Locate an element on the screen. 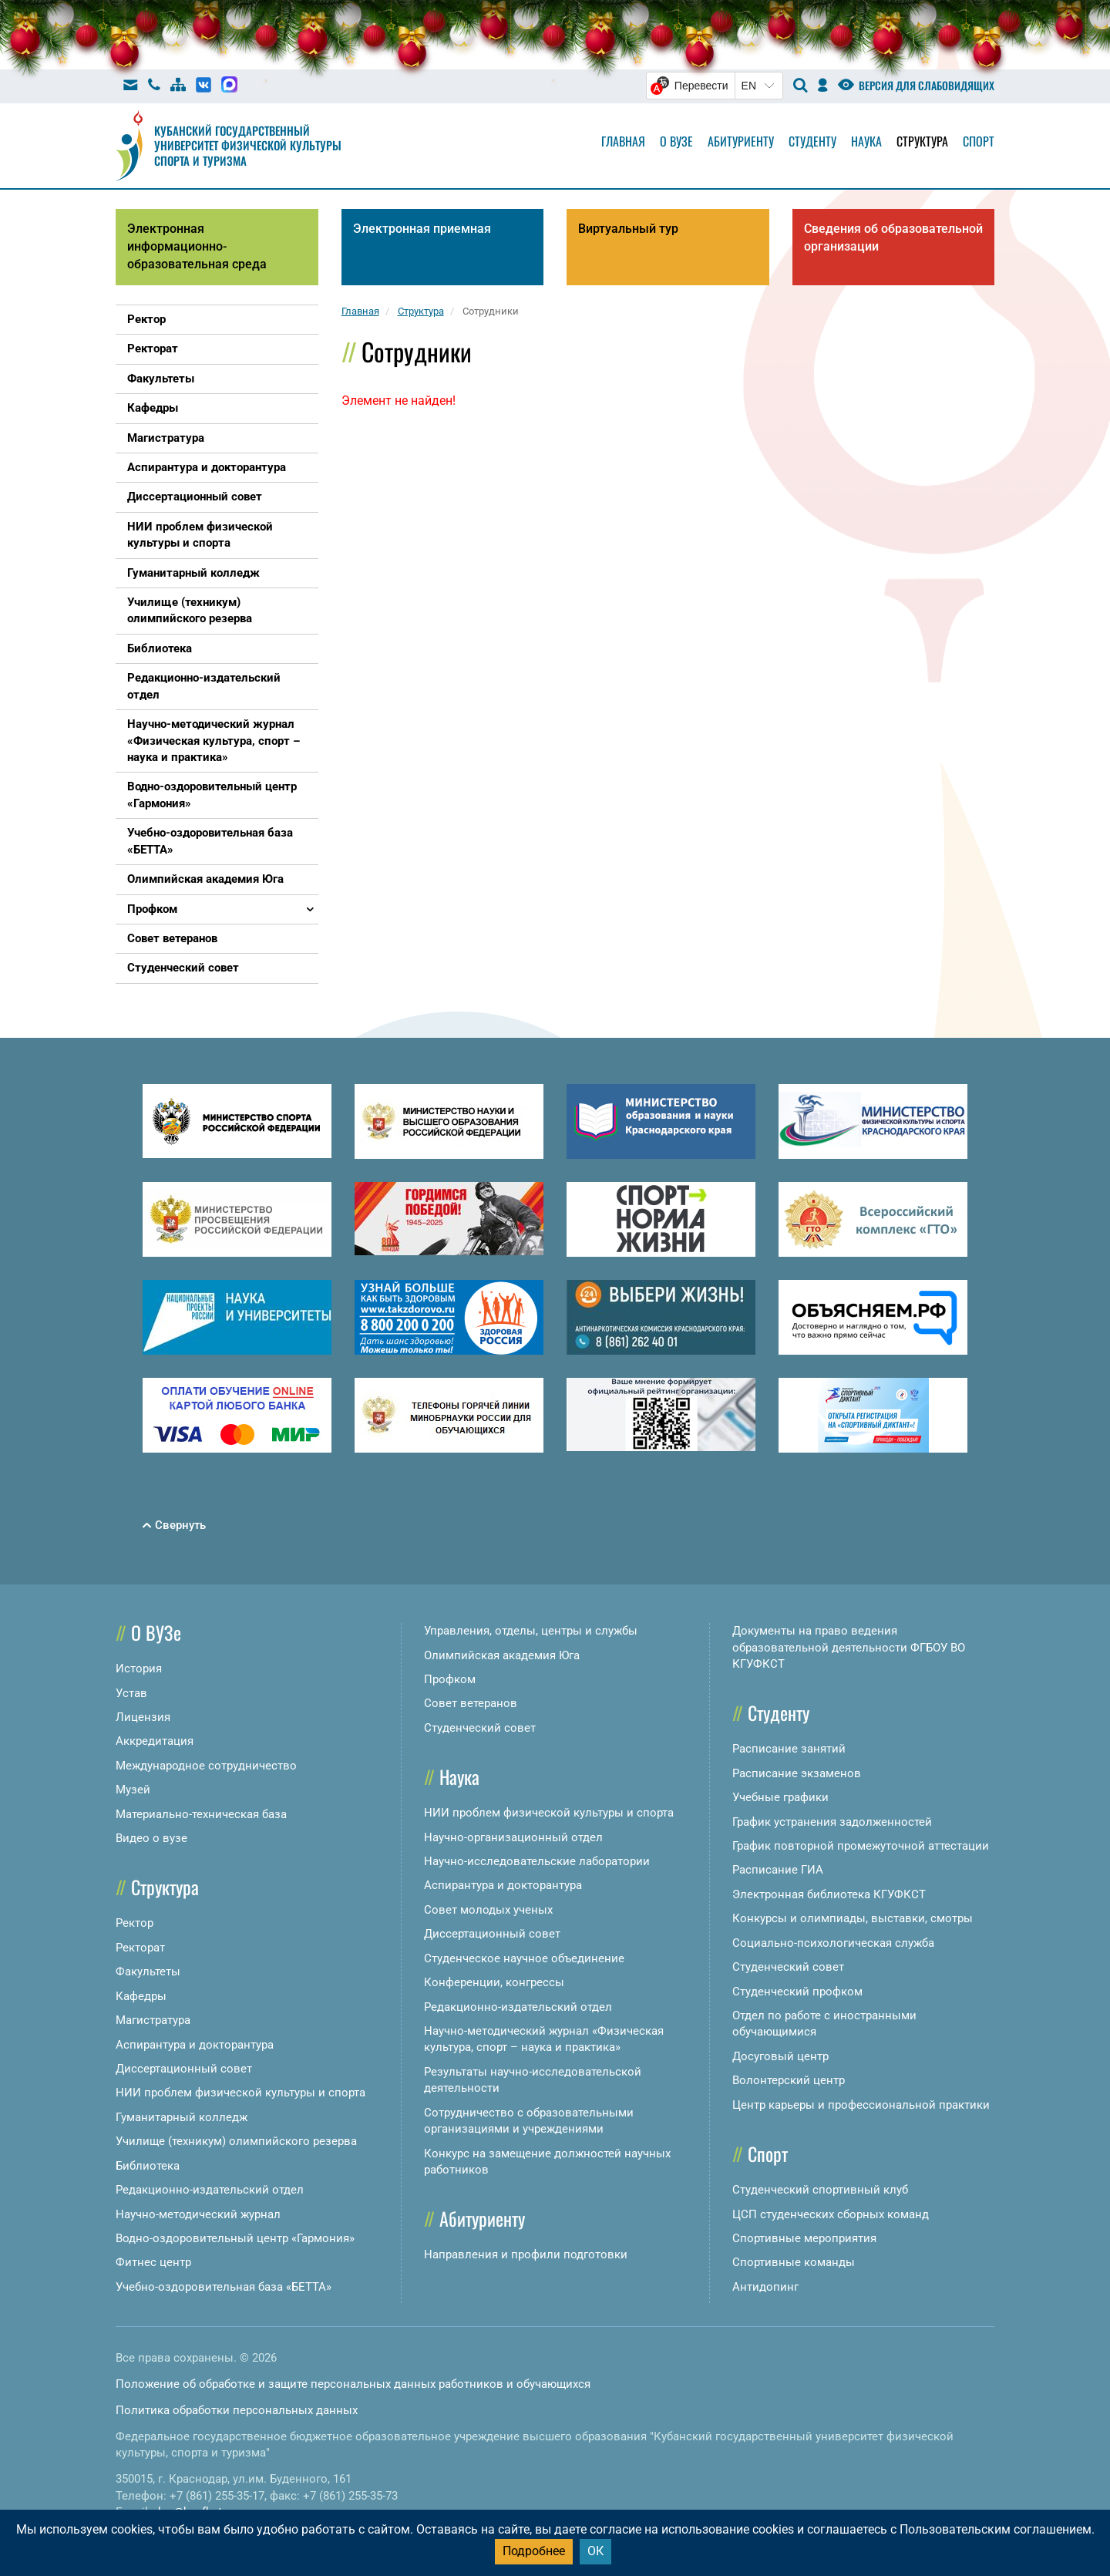 This screenshot has height=2576, width=1110. Материально-техническая база is located at coordinates (201, 1814).